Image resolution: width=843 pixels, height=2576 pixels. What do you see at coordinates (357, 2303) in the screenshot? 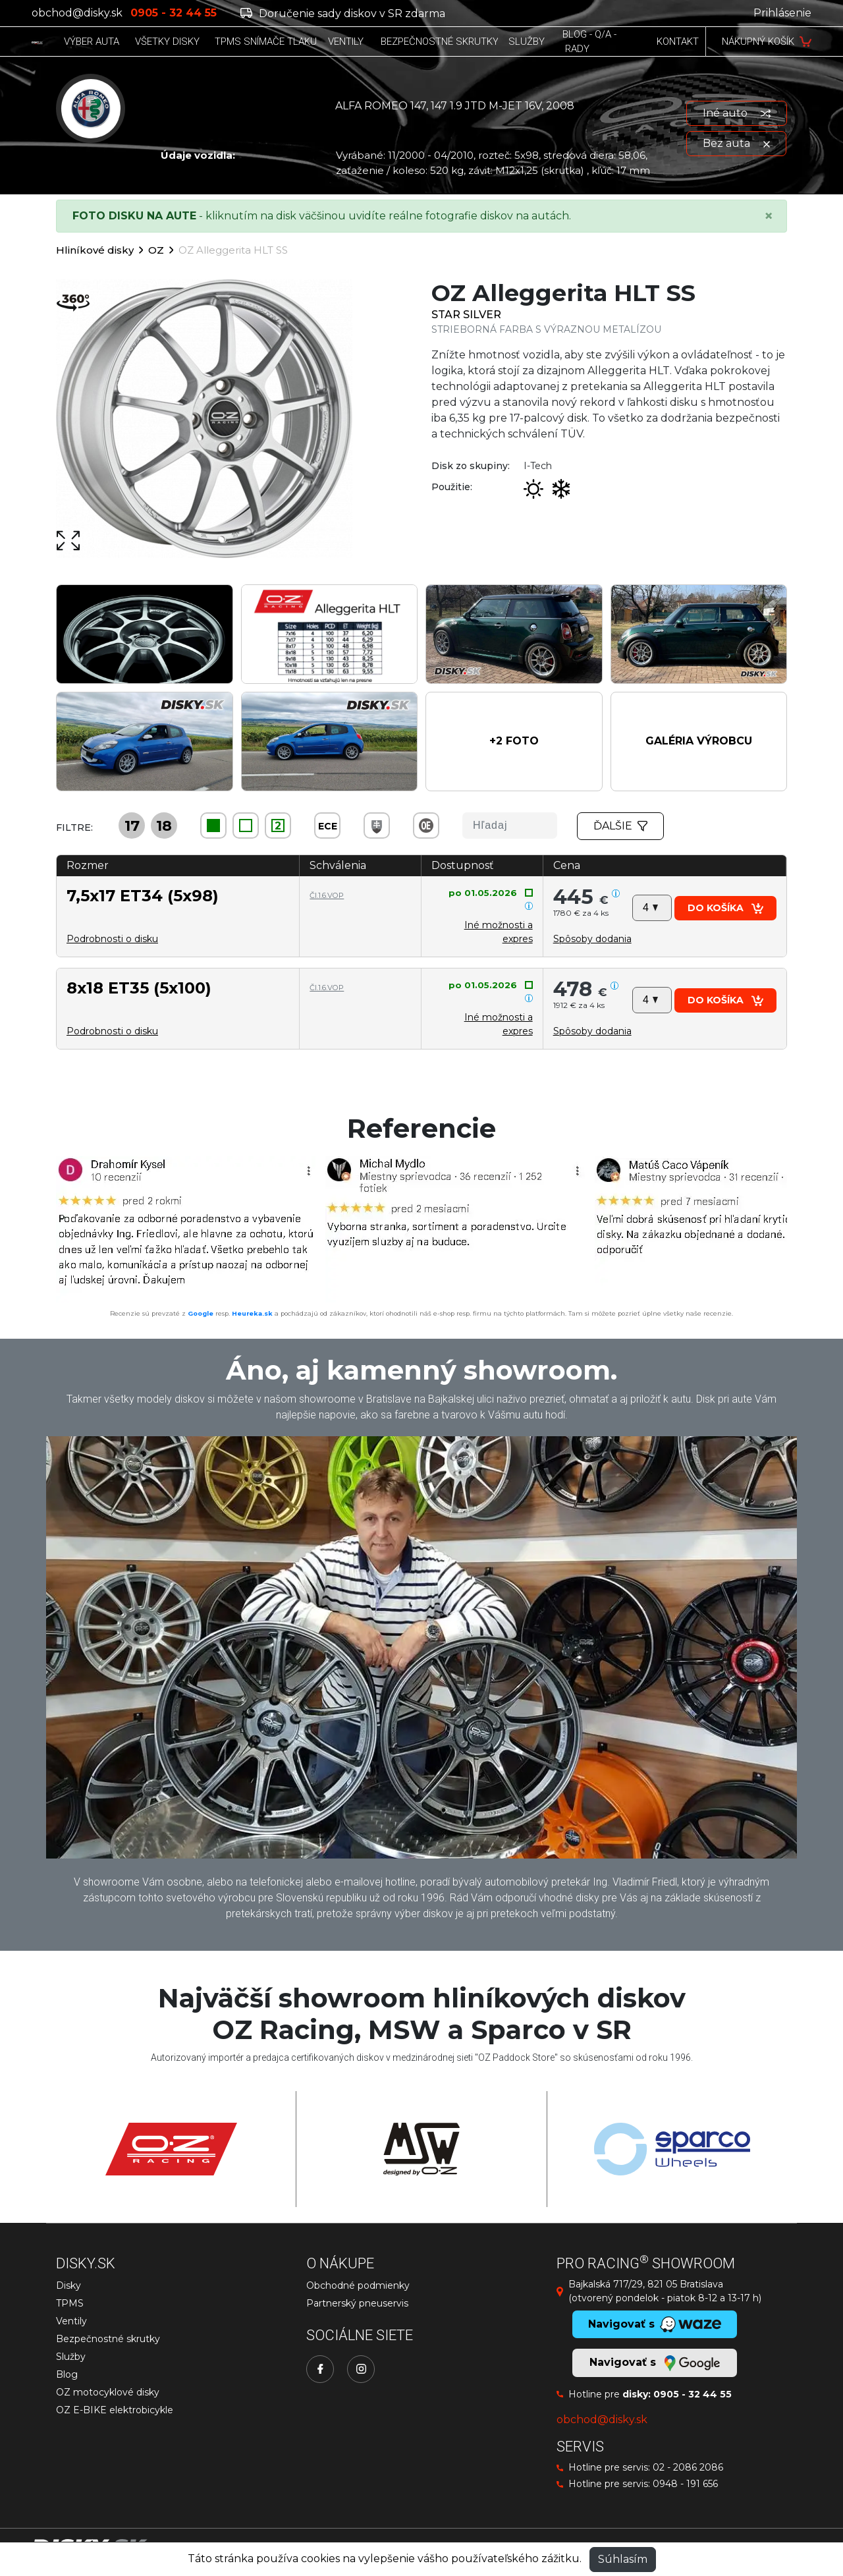
I see `Partnerský pneuservis` at bounding box center [357, 2303].